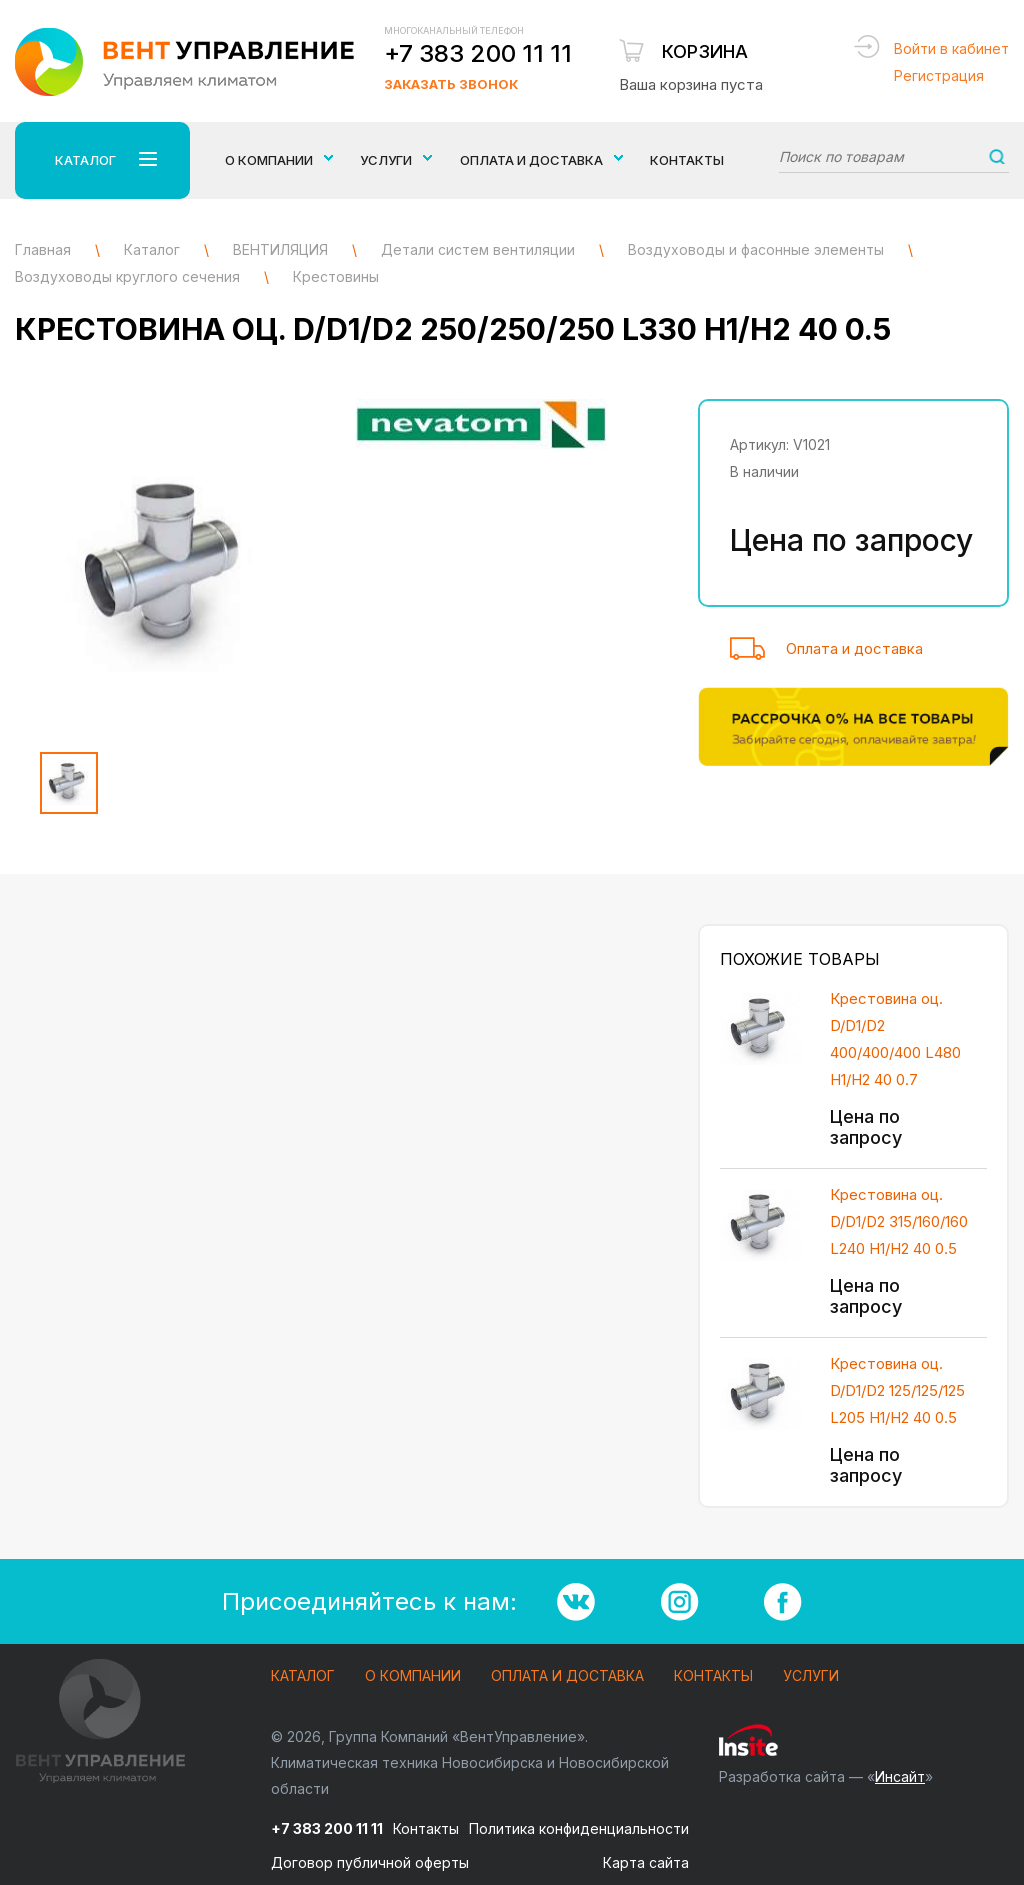 The width and height of the screenshot is (1024, 1885). Describe the element at coordinates (951, 48) in the screenshot. I see `Войти в кабинет` at that location.